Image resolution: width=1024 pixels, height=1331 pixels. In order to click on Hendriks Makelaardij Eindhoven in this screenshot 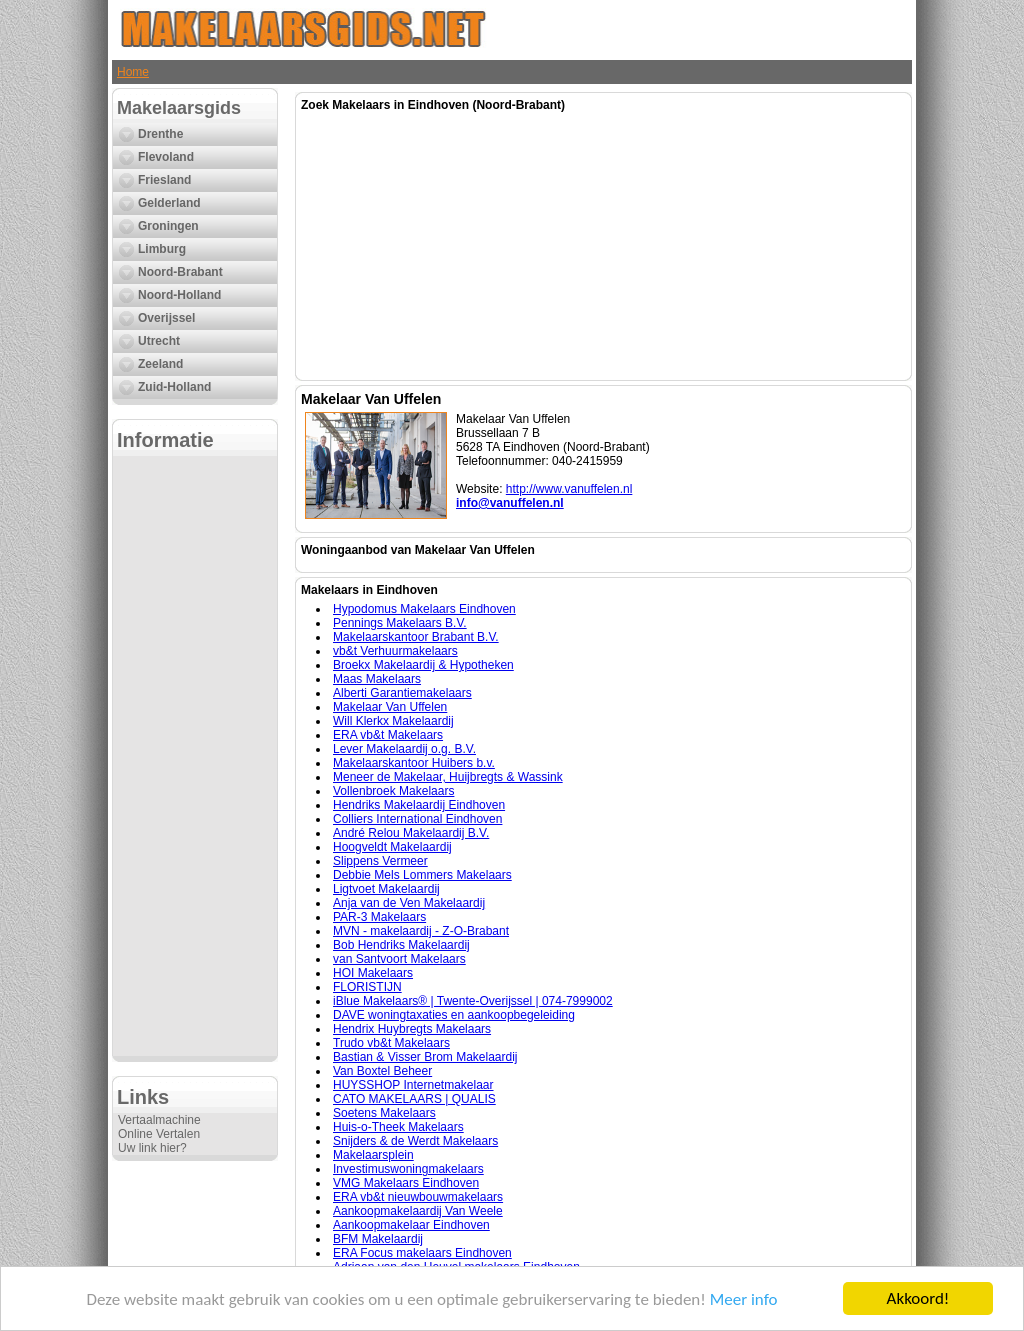, I will do `click(419, 805)`.